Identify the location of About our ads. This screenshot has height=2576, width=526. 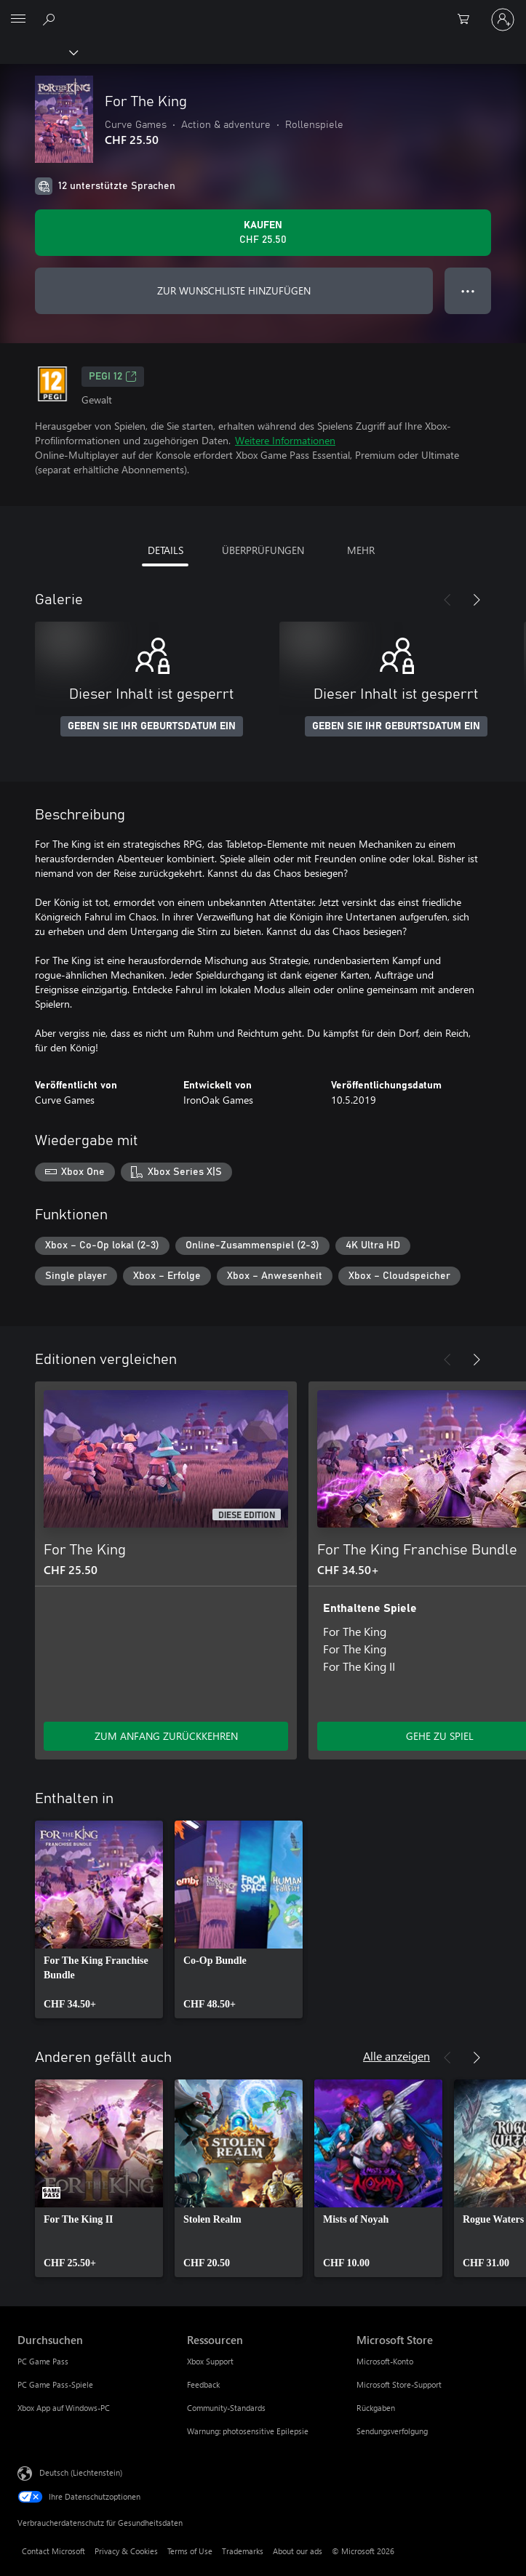
(297, 2551).